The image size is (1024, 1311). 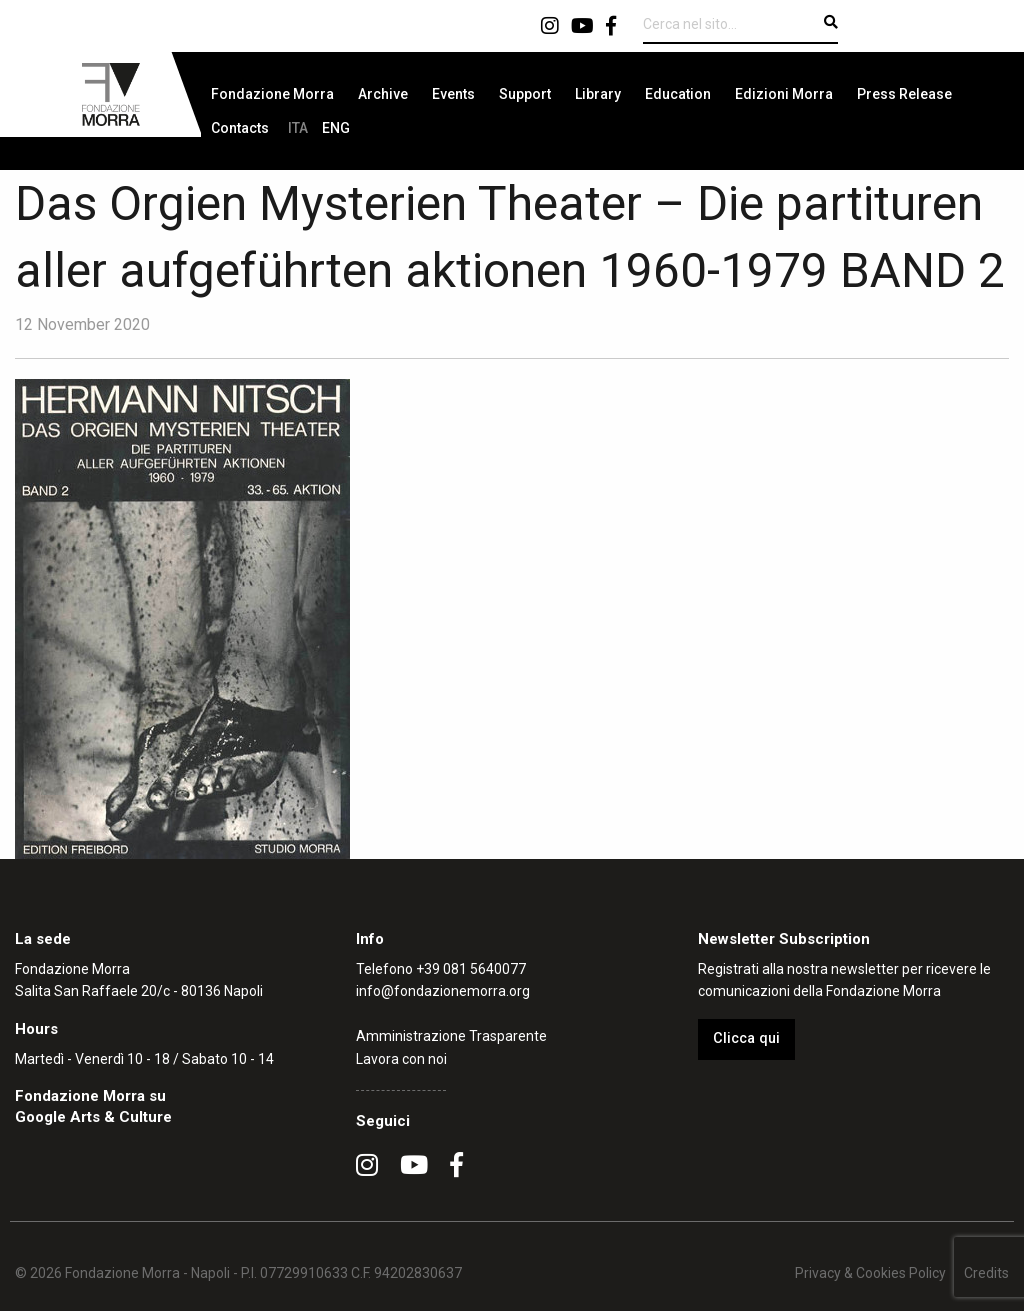 I want to click on Events, so click(x=453, y=94).